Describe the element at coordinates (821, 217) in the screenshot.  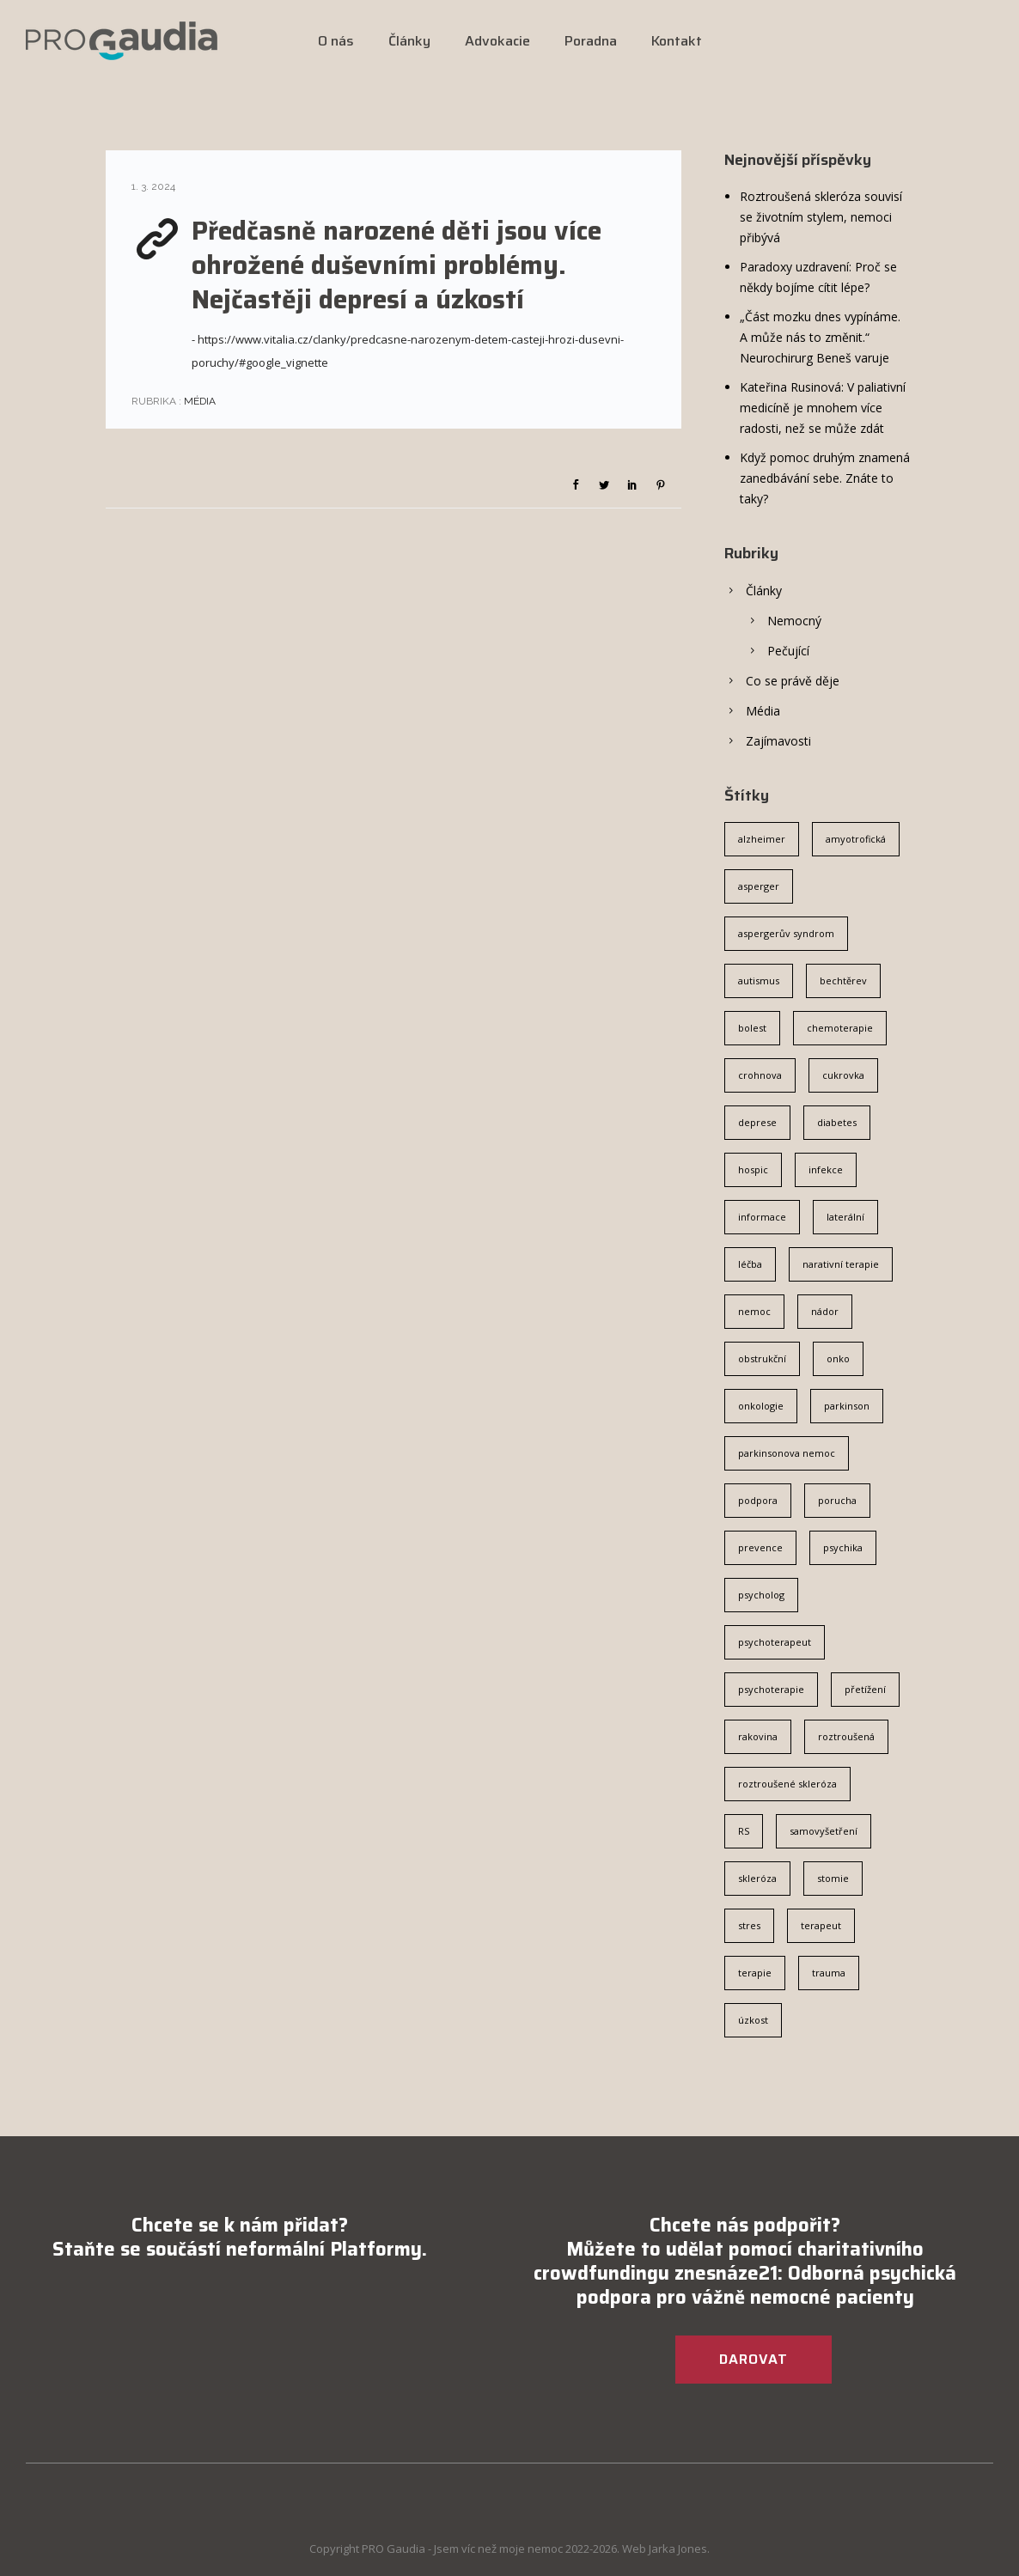
I see `Roztroušená skleróza souvisí se životním stylem, nemoci přibývá` at that location.